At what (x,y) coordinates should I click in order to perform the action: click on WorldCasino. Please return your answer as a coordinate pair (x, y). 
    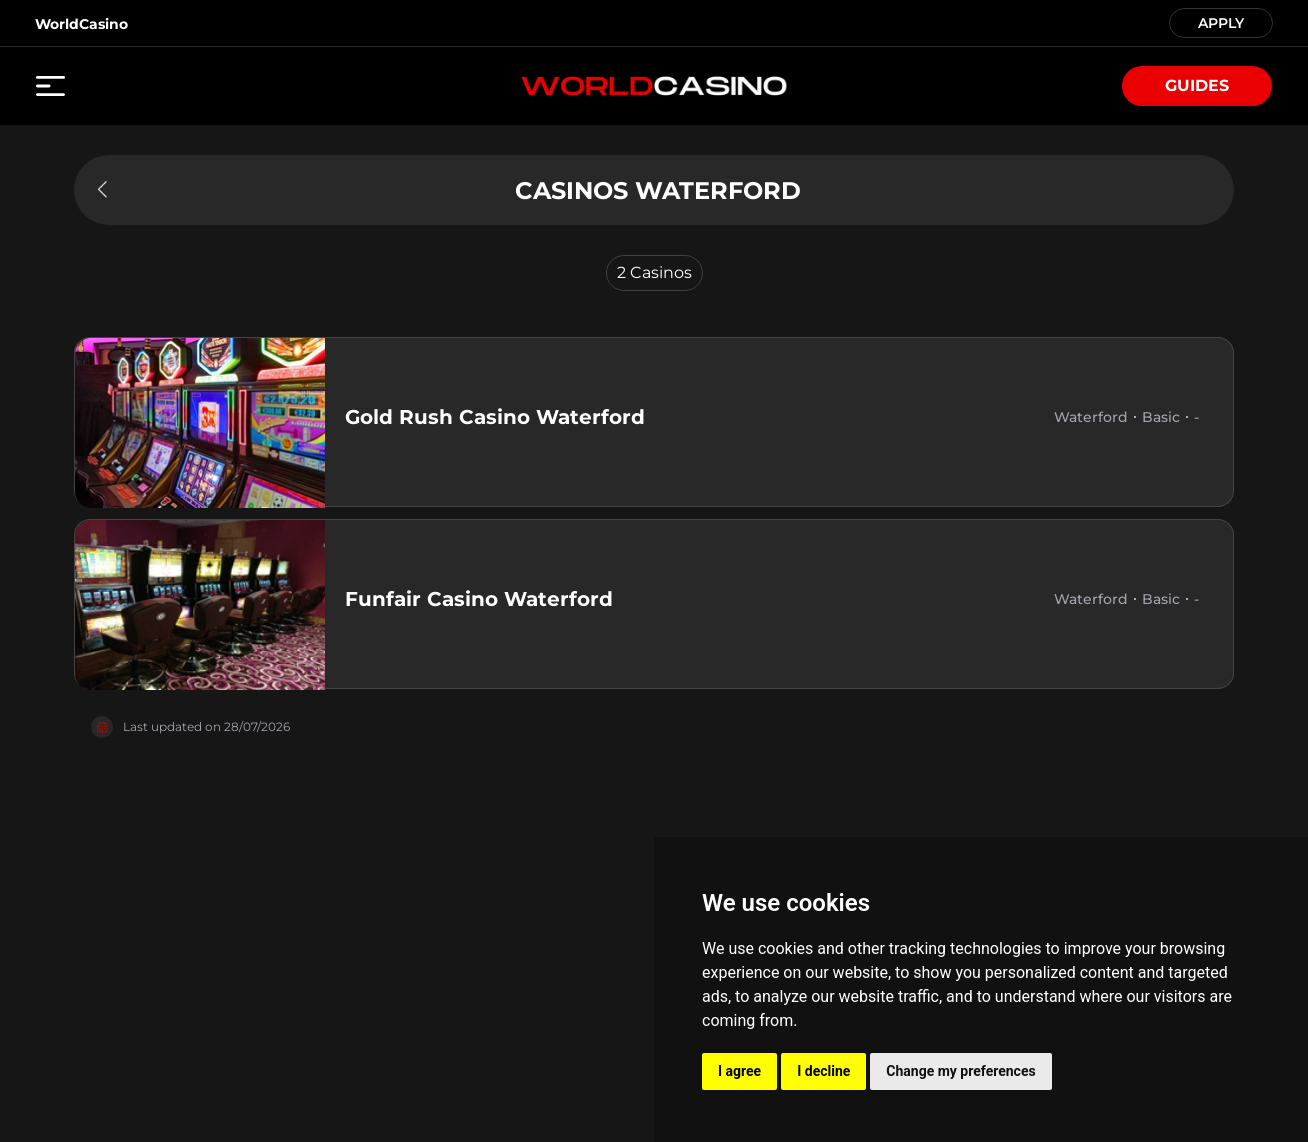
    Looking at the image, I should click on (81, 24).